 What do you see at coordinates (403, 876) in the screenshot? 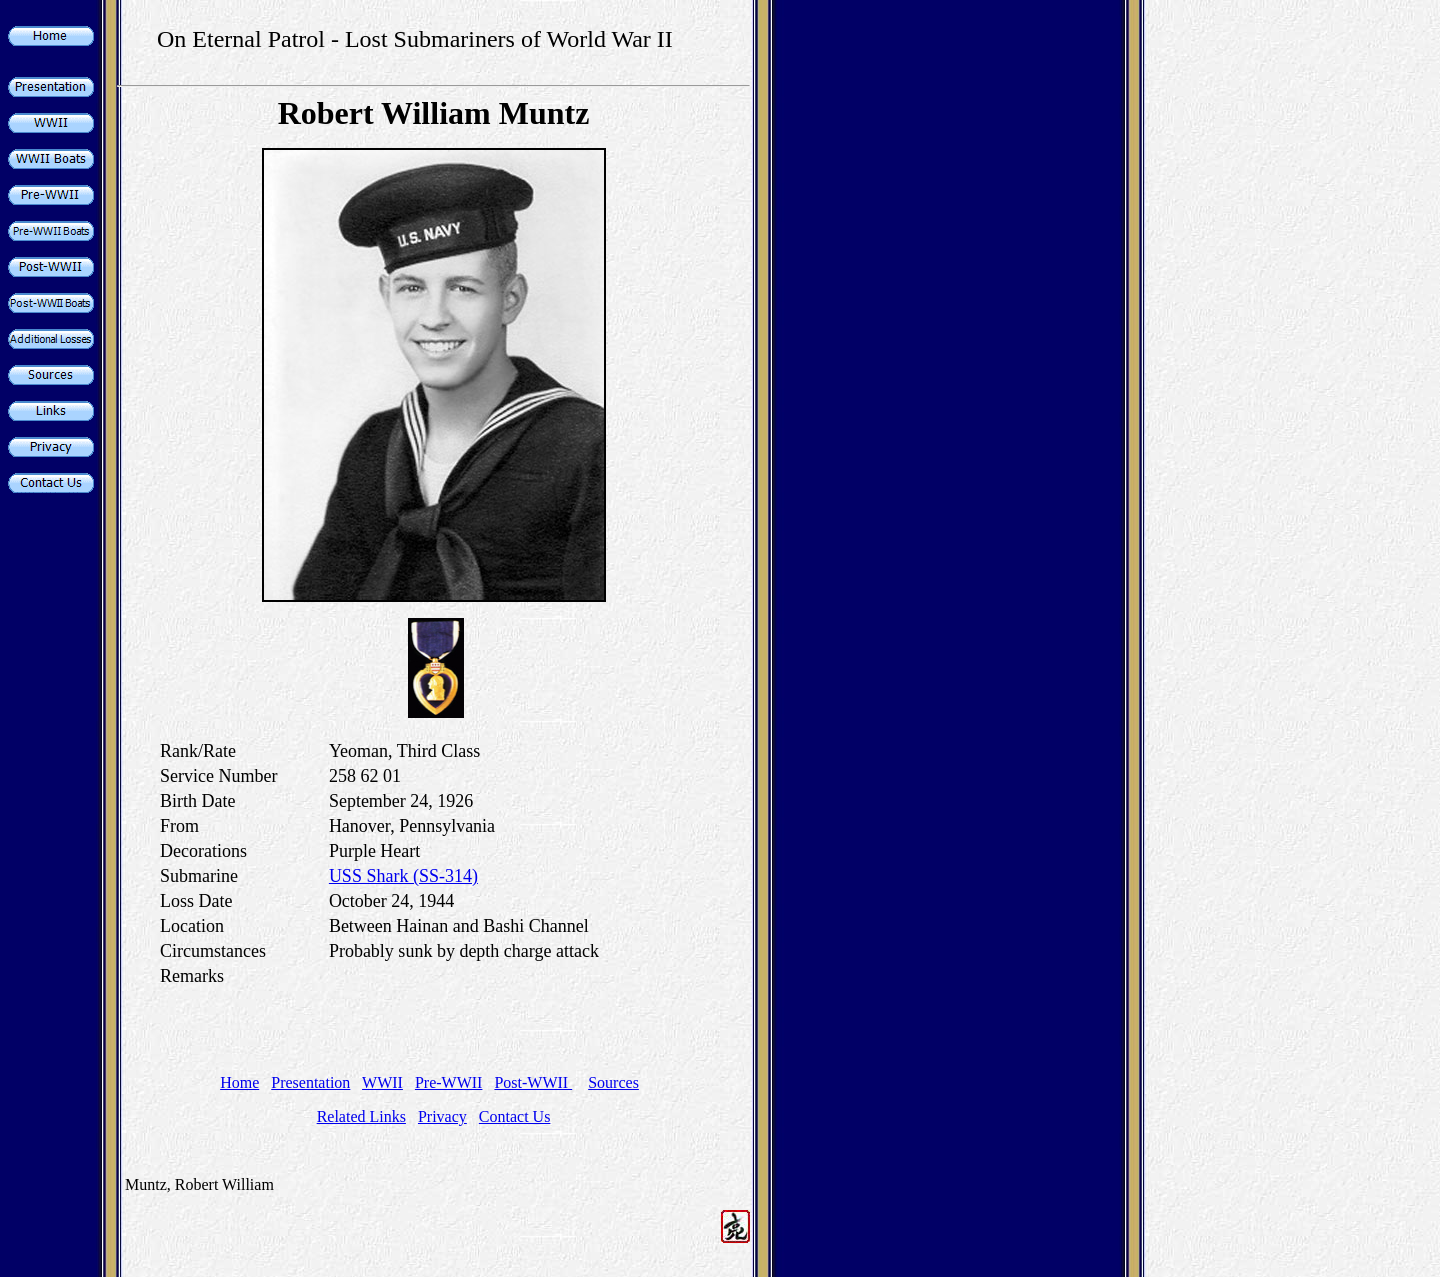
I see `USS Shark (SS-314)` at bounding box center [403, 876].